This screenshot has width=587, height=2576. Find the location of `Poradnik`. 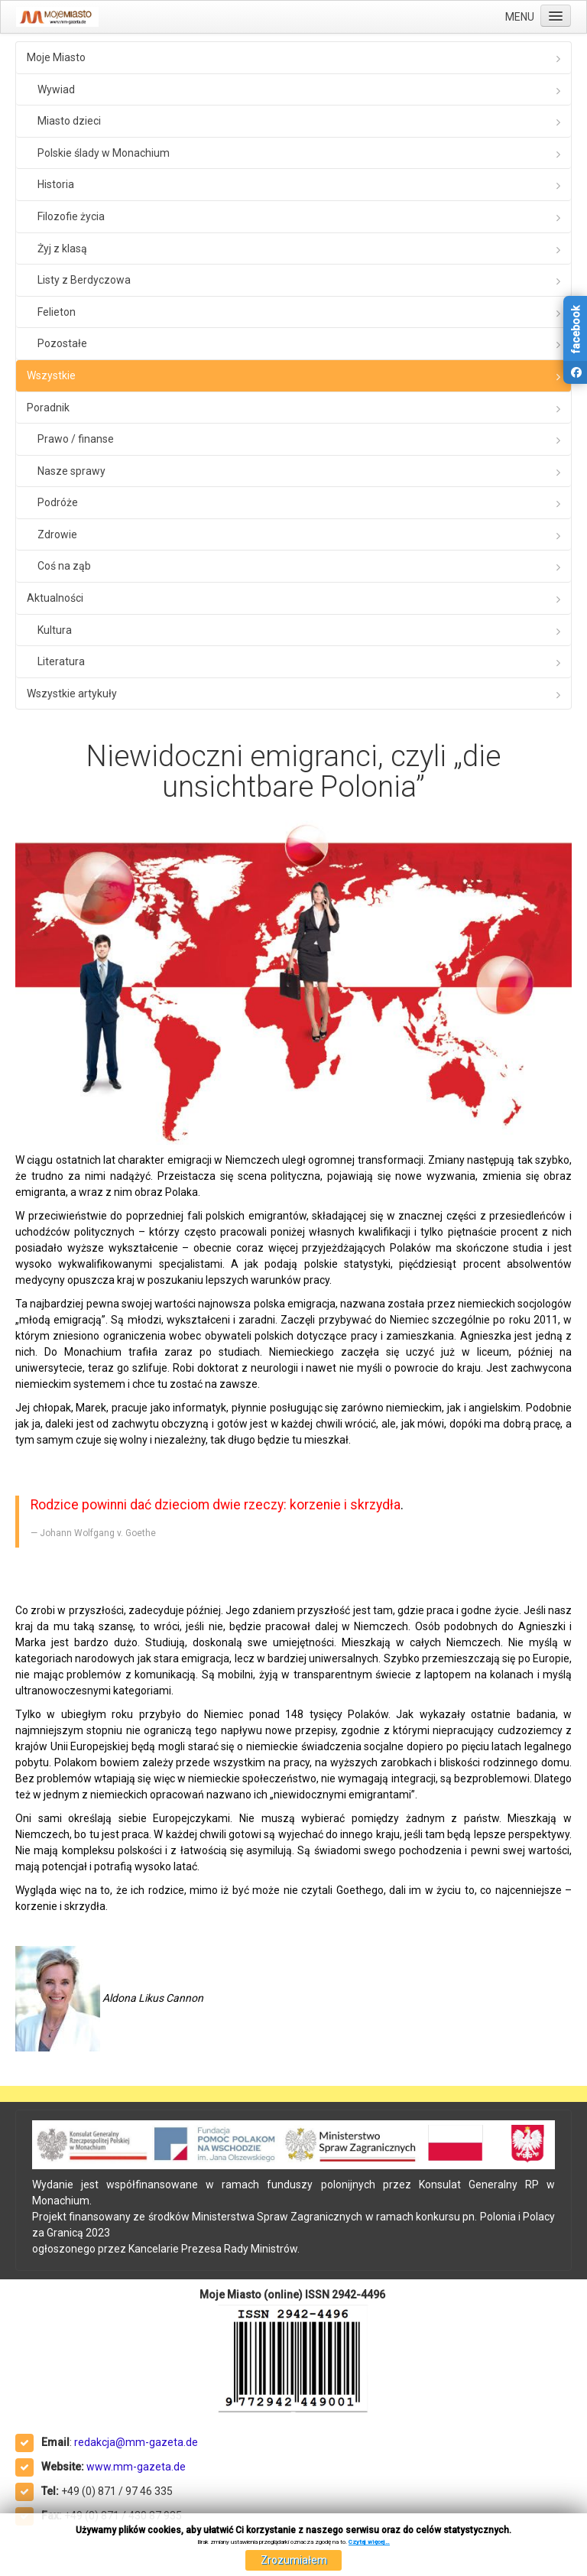

Poradnik is located at coordinates (48, 407).